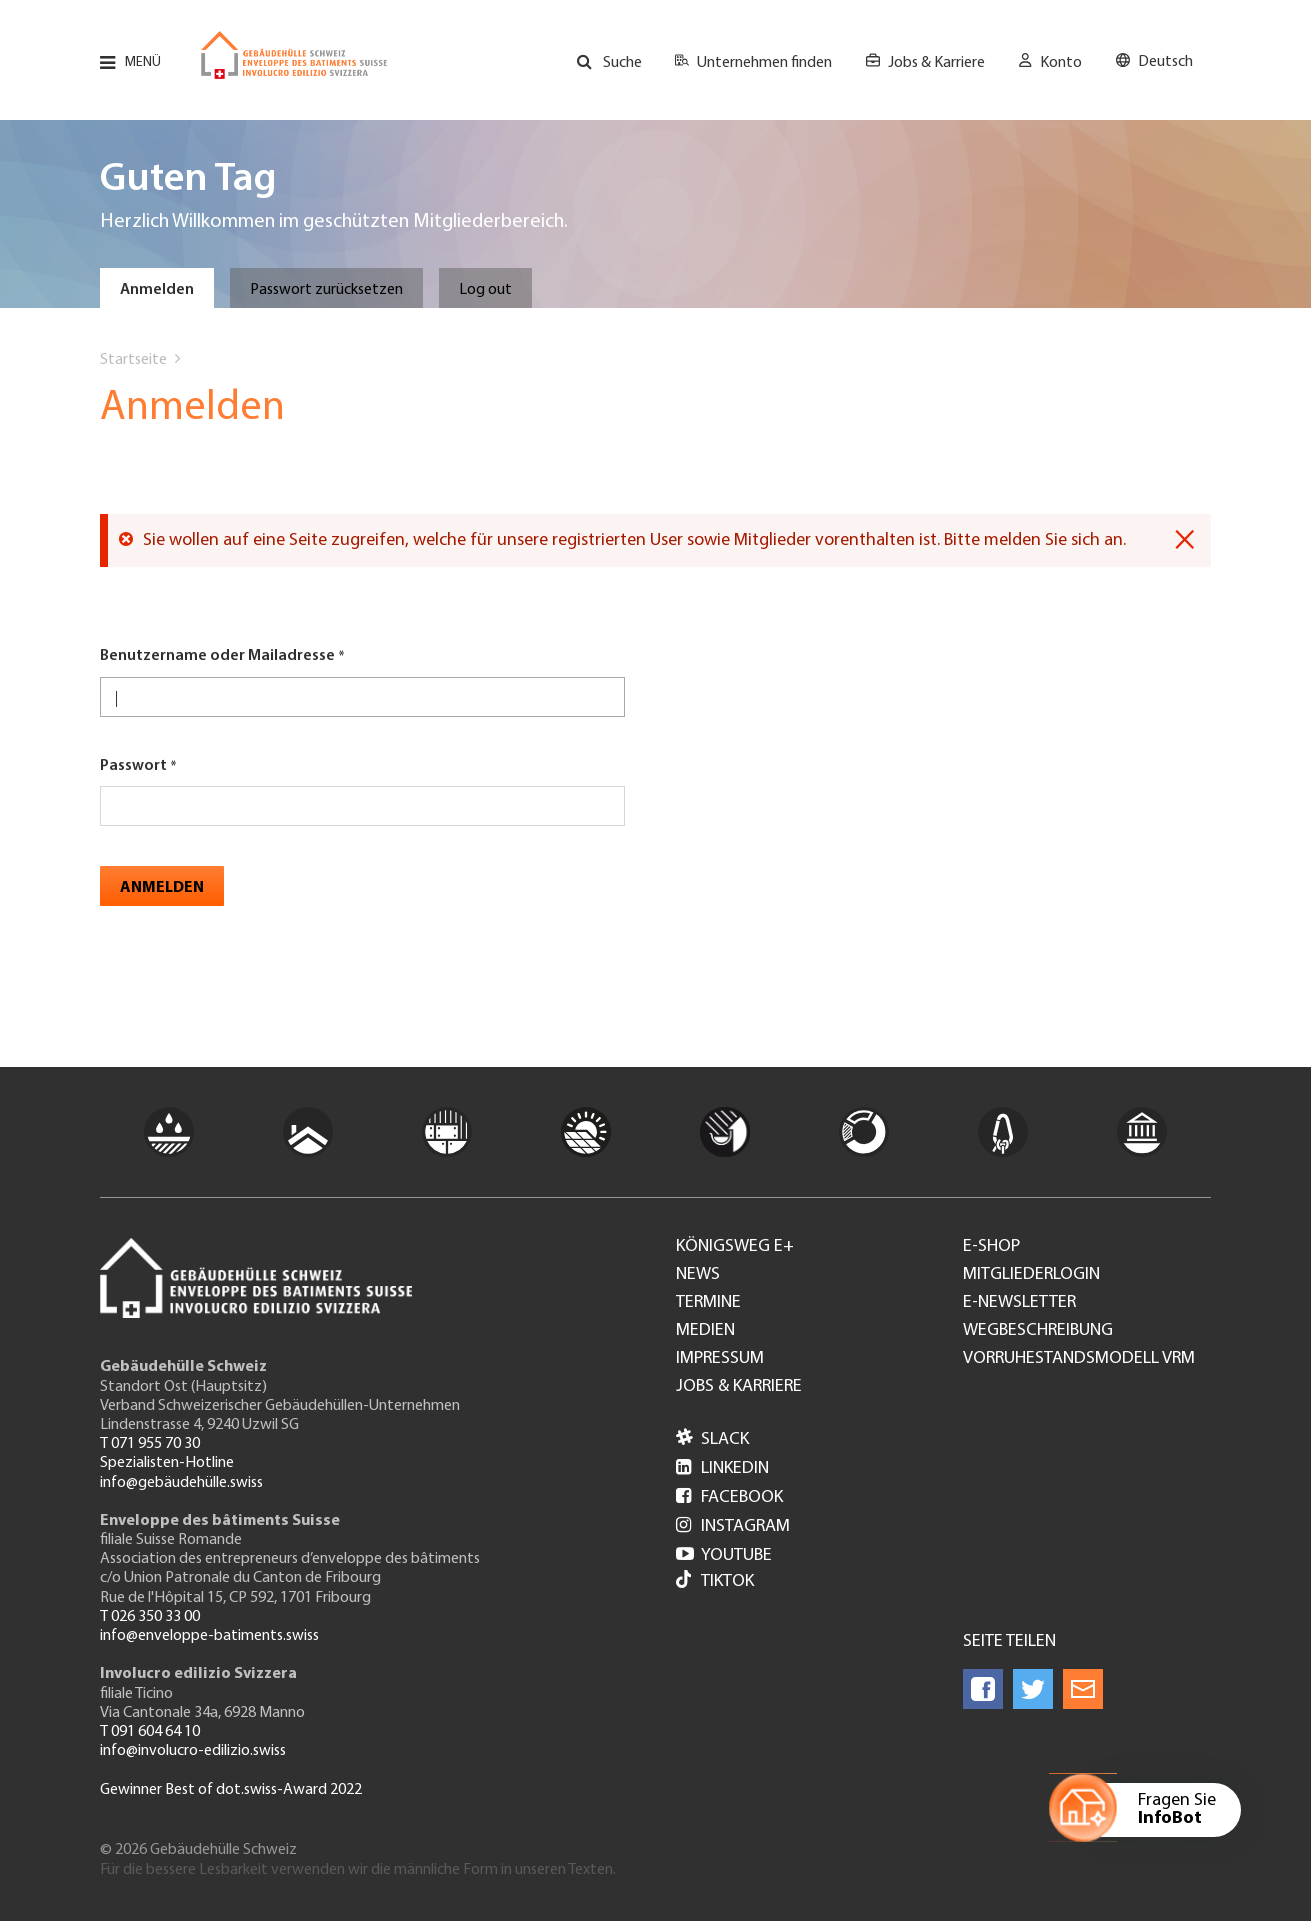 Image resolution: width=1311 pixels, height=1922 pixels. What do you see at coordinates (1184, 540) in the screenshot?
I see `[Dismiss alert]` at bounding box center [1184, 540].